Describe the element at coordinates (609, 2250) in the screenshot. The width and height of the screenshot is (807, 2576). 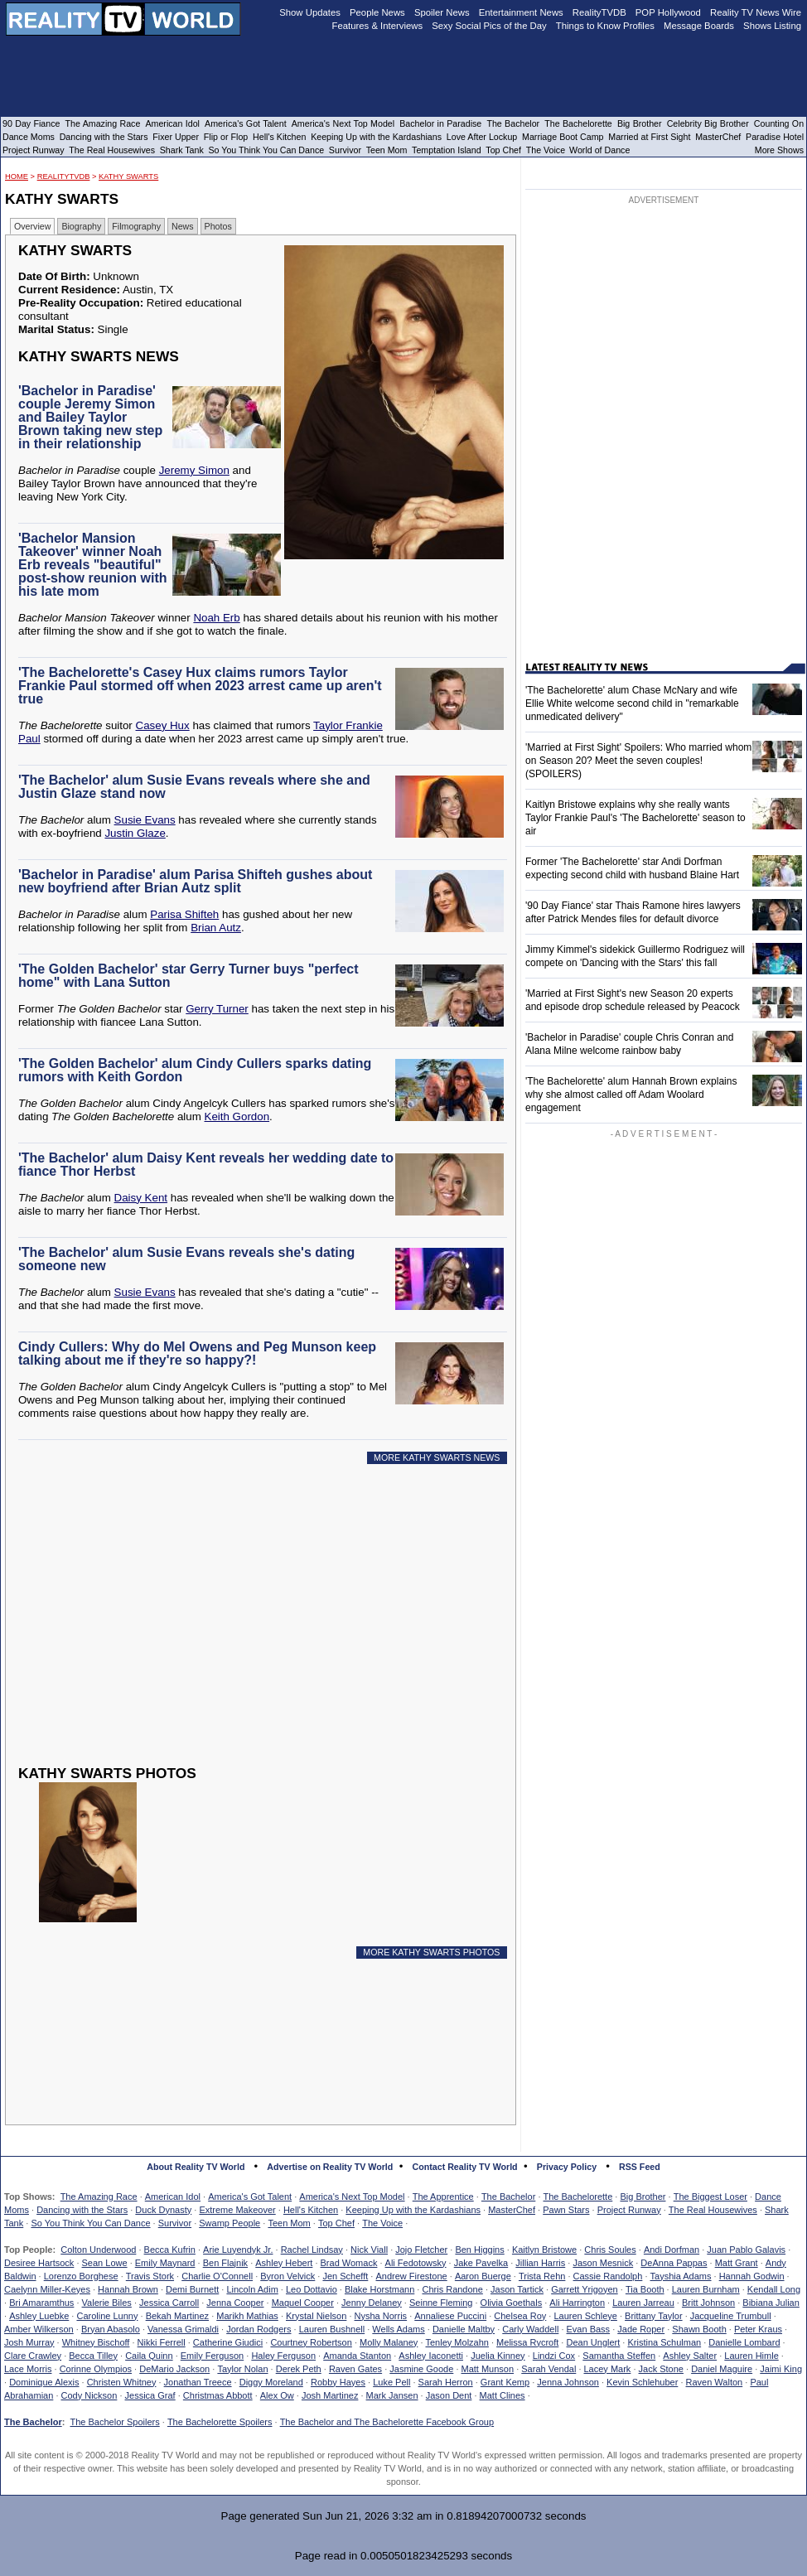
I see `Chris Soules` at that location.